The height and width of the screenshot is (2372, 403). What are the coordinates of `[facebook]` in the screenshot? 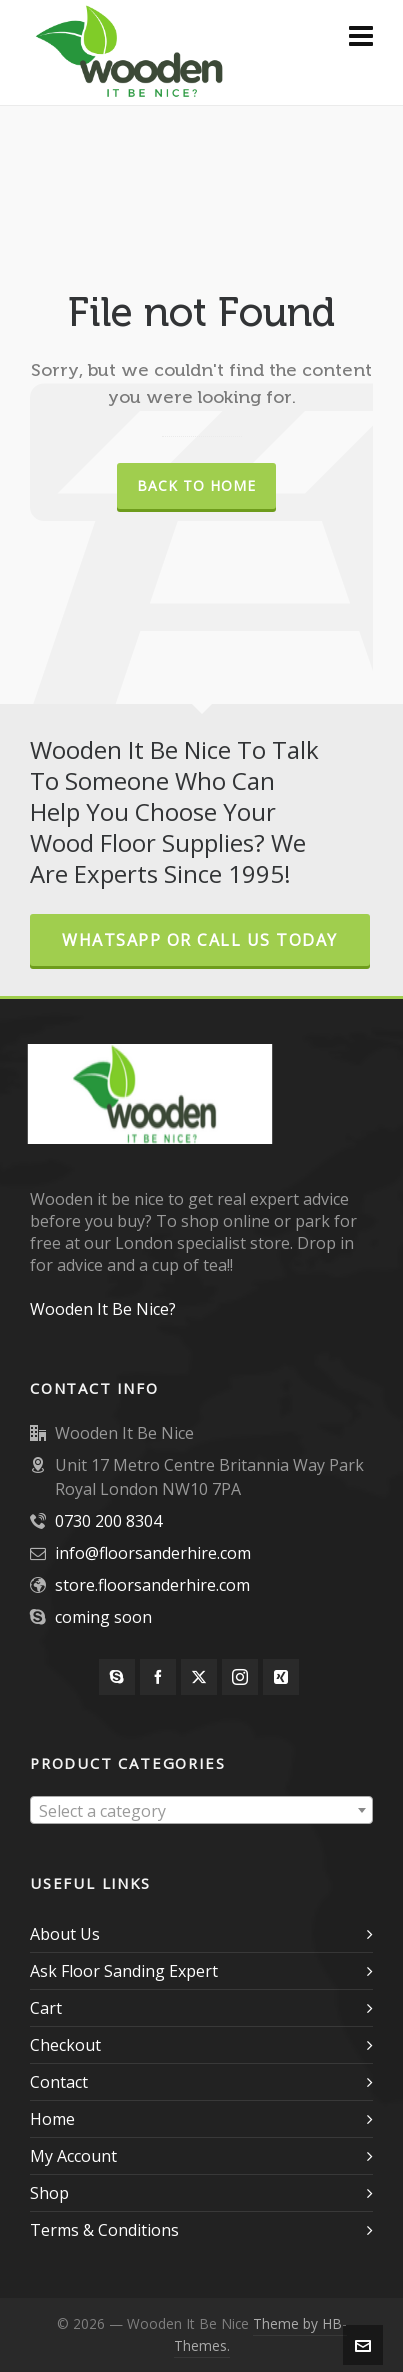 It's located at (158, 1677).